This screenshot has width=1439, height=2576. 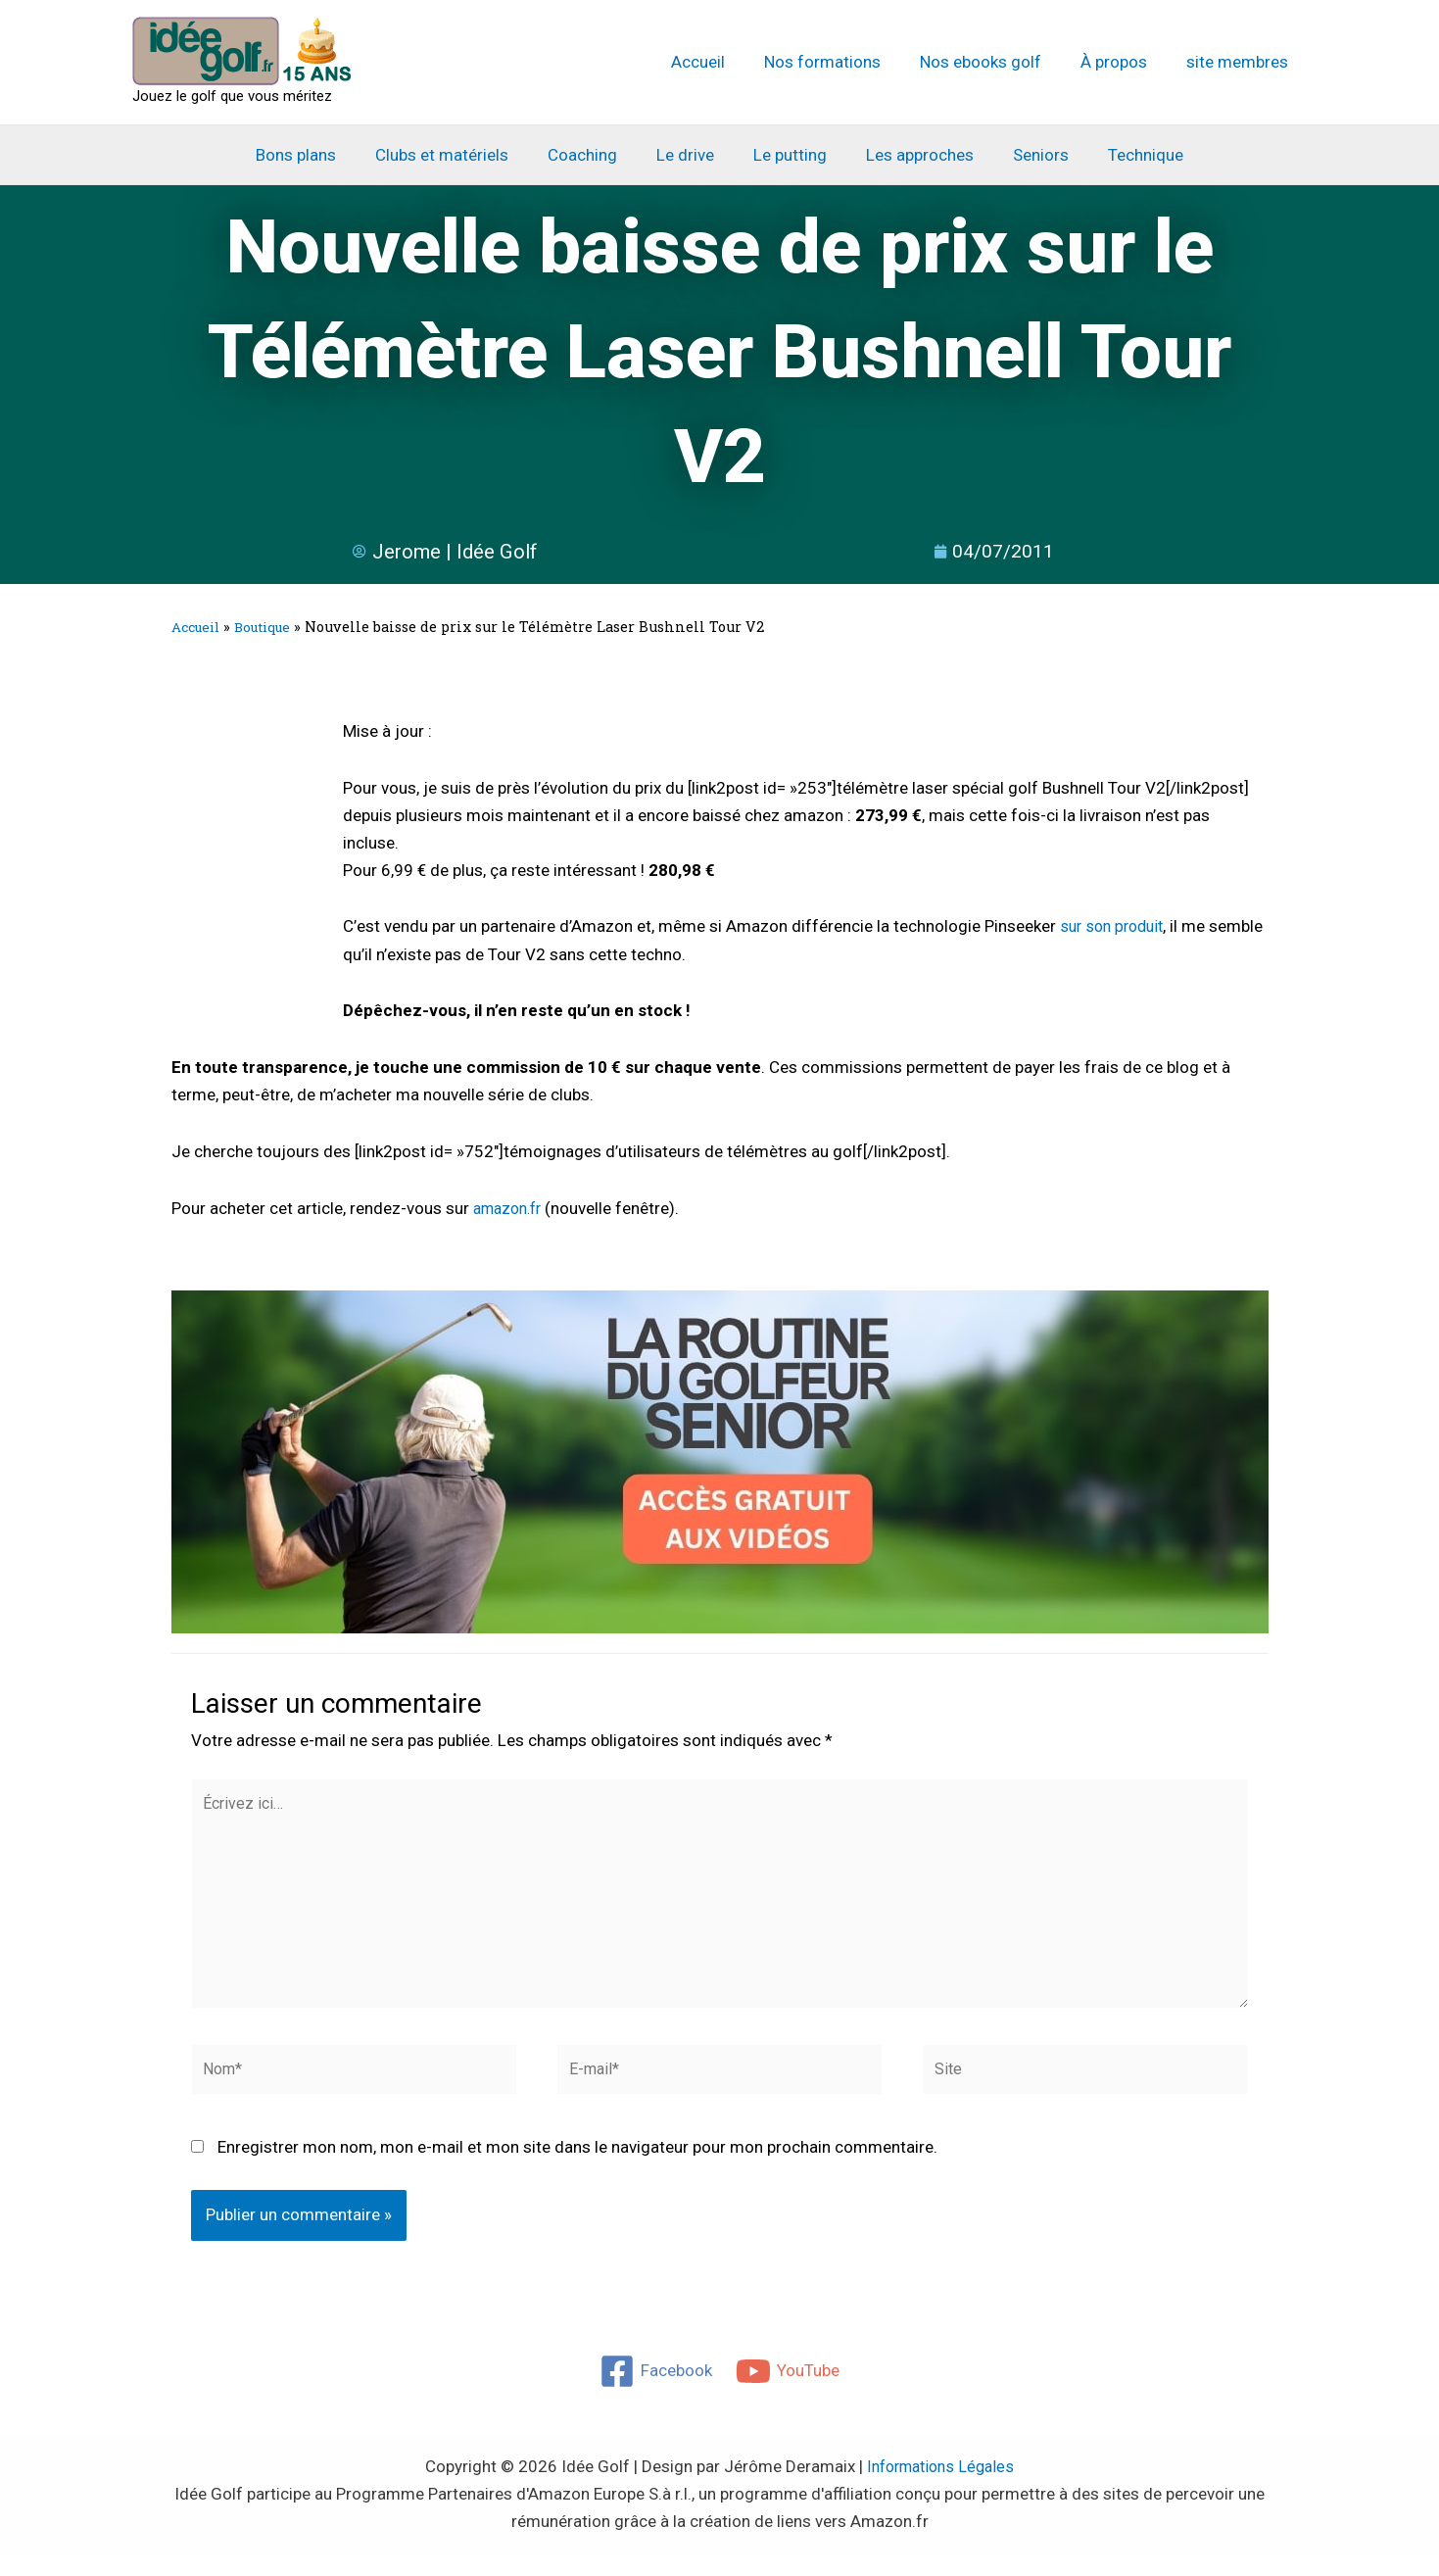 What do you see at coordinates (1122, 62) in the screenshot?
I see `À propos` at bounding box center [1122, 62].